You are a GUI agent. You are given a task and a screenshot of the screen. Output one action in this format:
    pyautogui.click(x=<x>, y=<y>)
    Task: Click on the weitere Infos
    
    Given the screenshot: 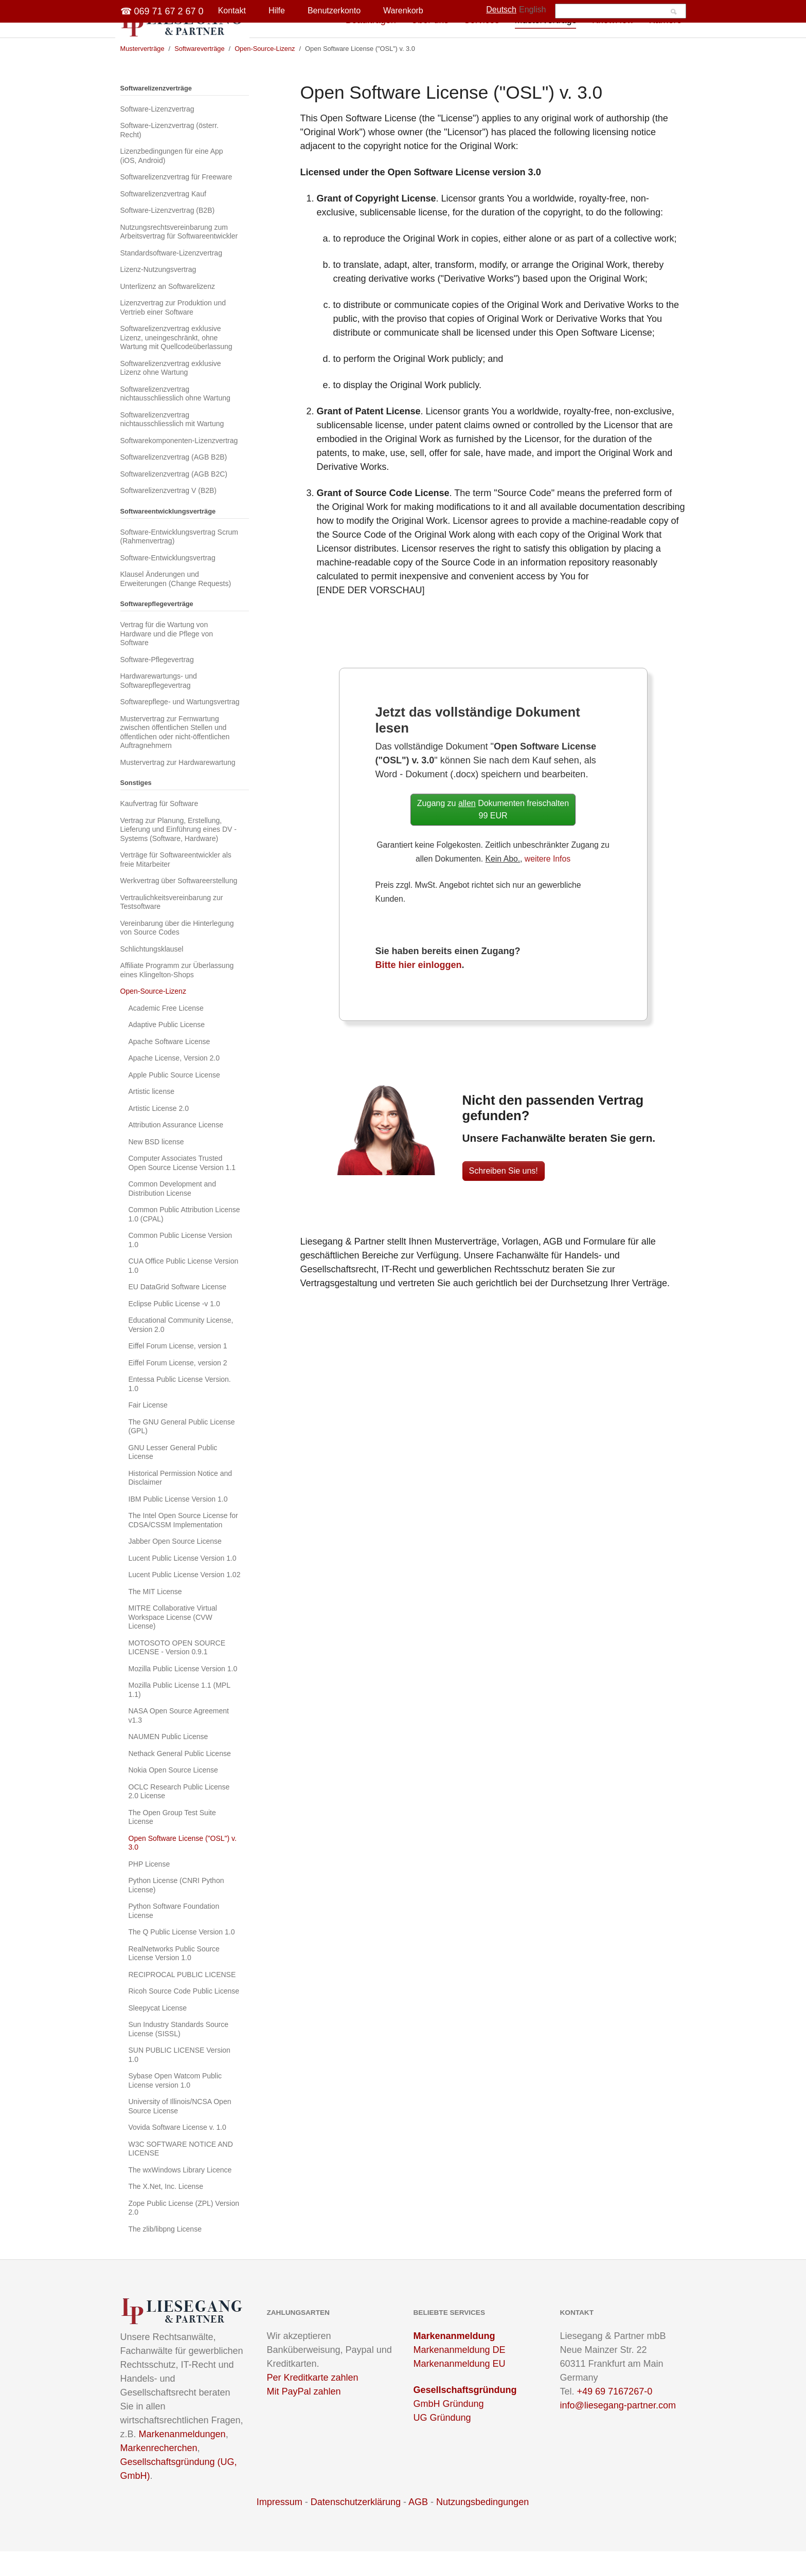 What is the action you would take?
    pyautogui.click(x=547, y=883)
    